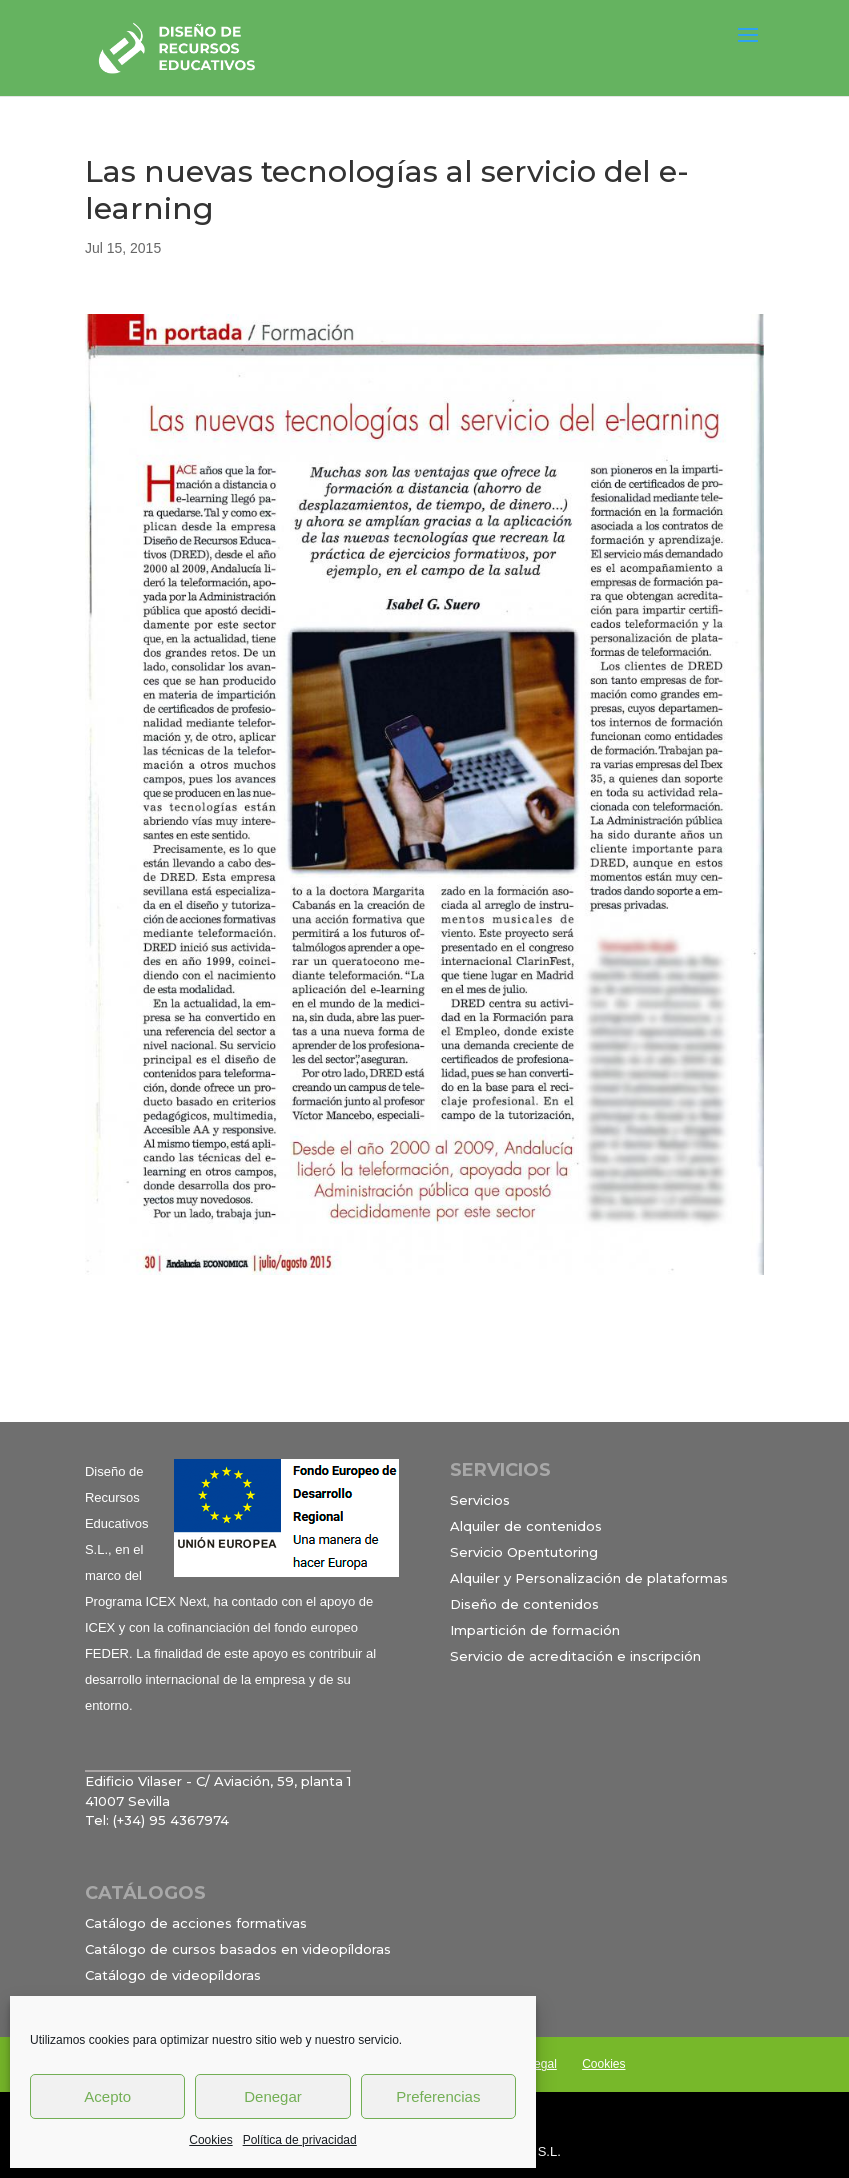  What do you see at coordinates (526, 1526) in the screenshot?
I see `Alquiler de contenidos` at bounding box center [526, 1526].